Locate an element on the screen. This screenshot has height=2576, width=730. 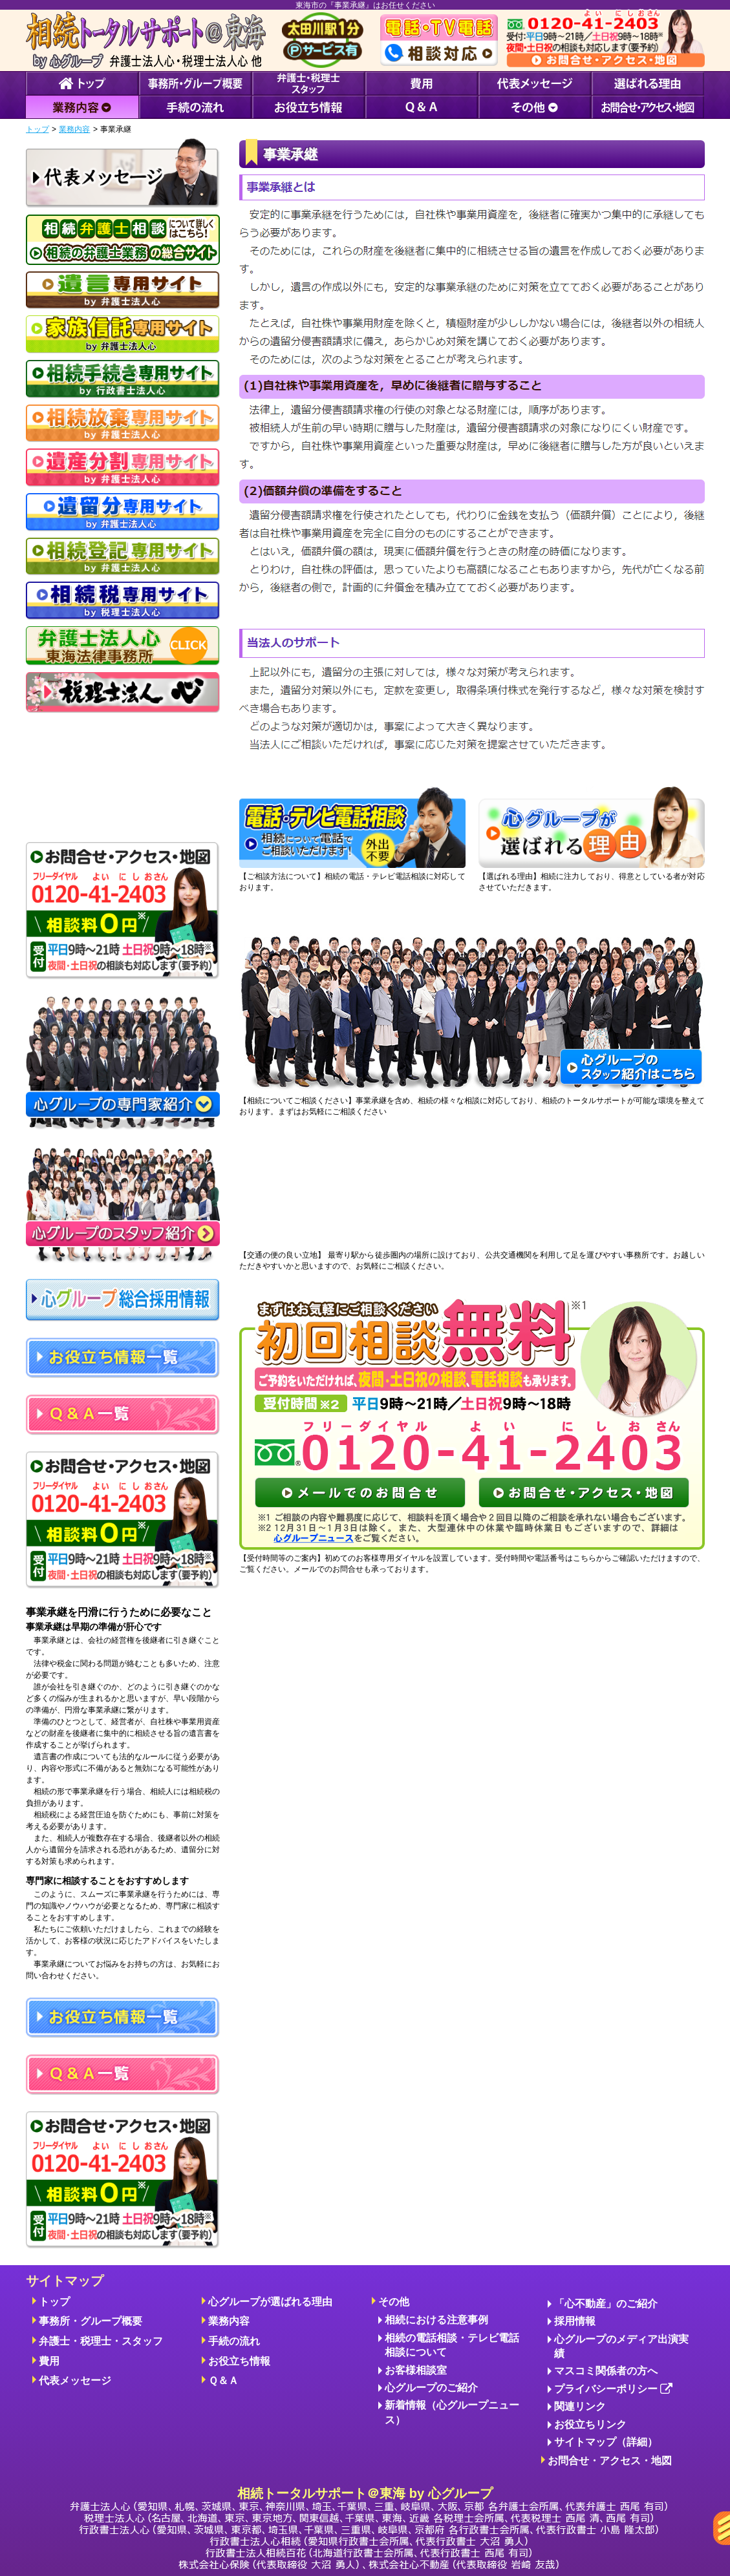
事務所・グループ概要 is located at coordinates (90, 2321).